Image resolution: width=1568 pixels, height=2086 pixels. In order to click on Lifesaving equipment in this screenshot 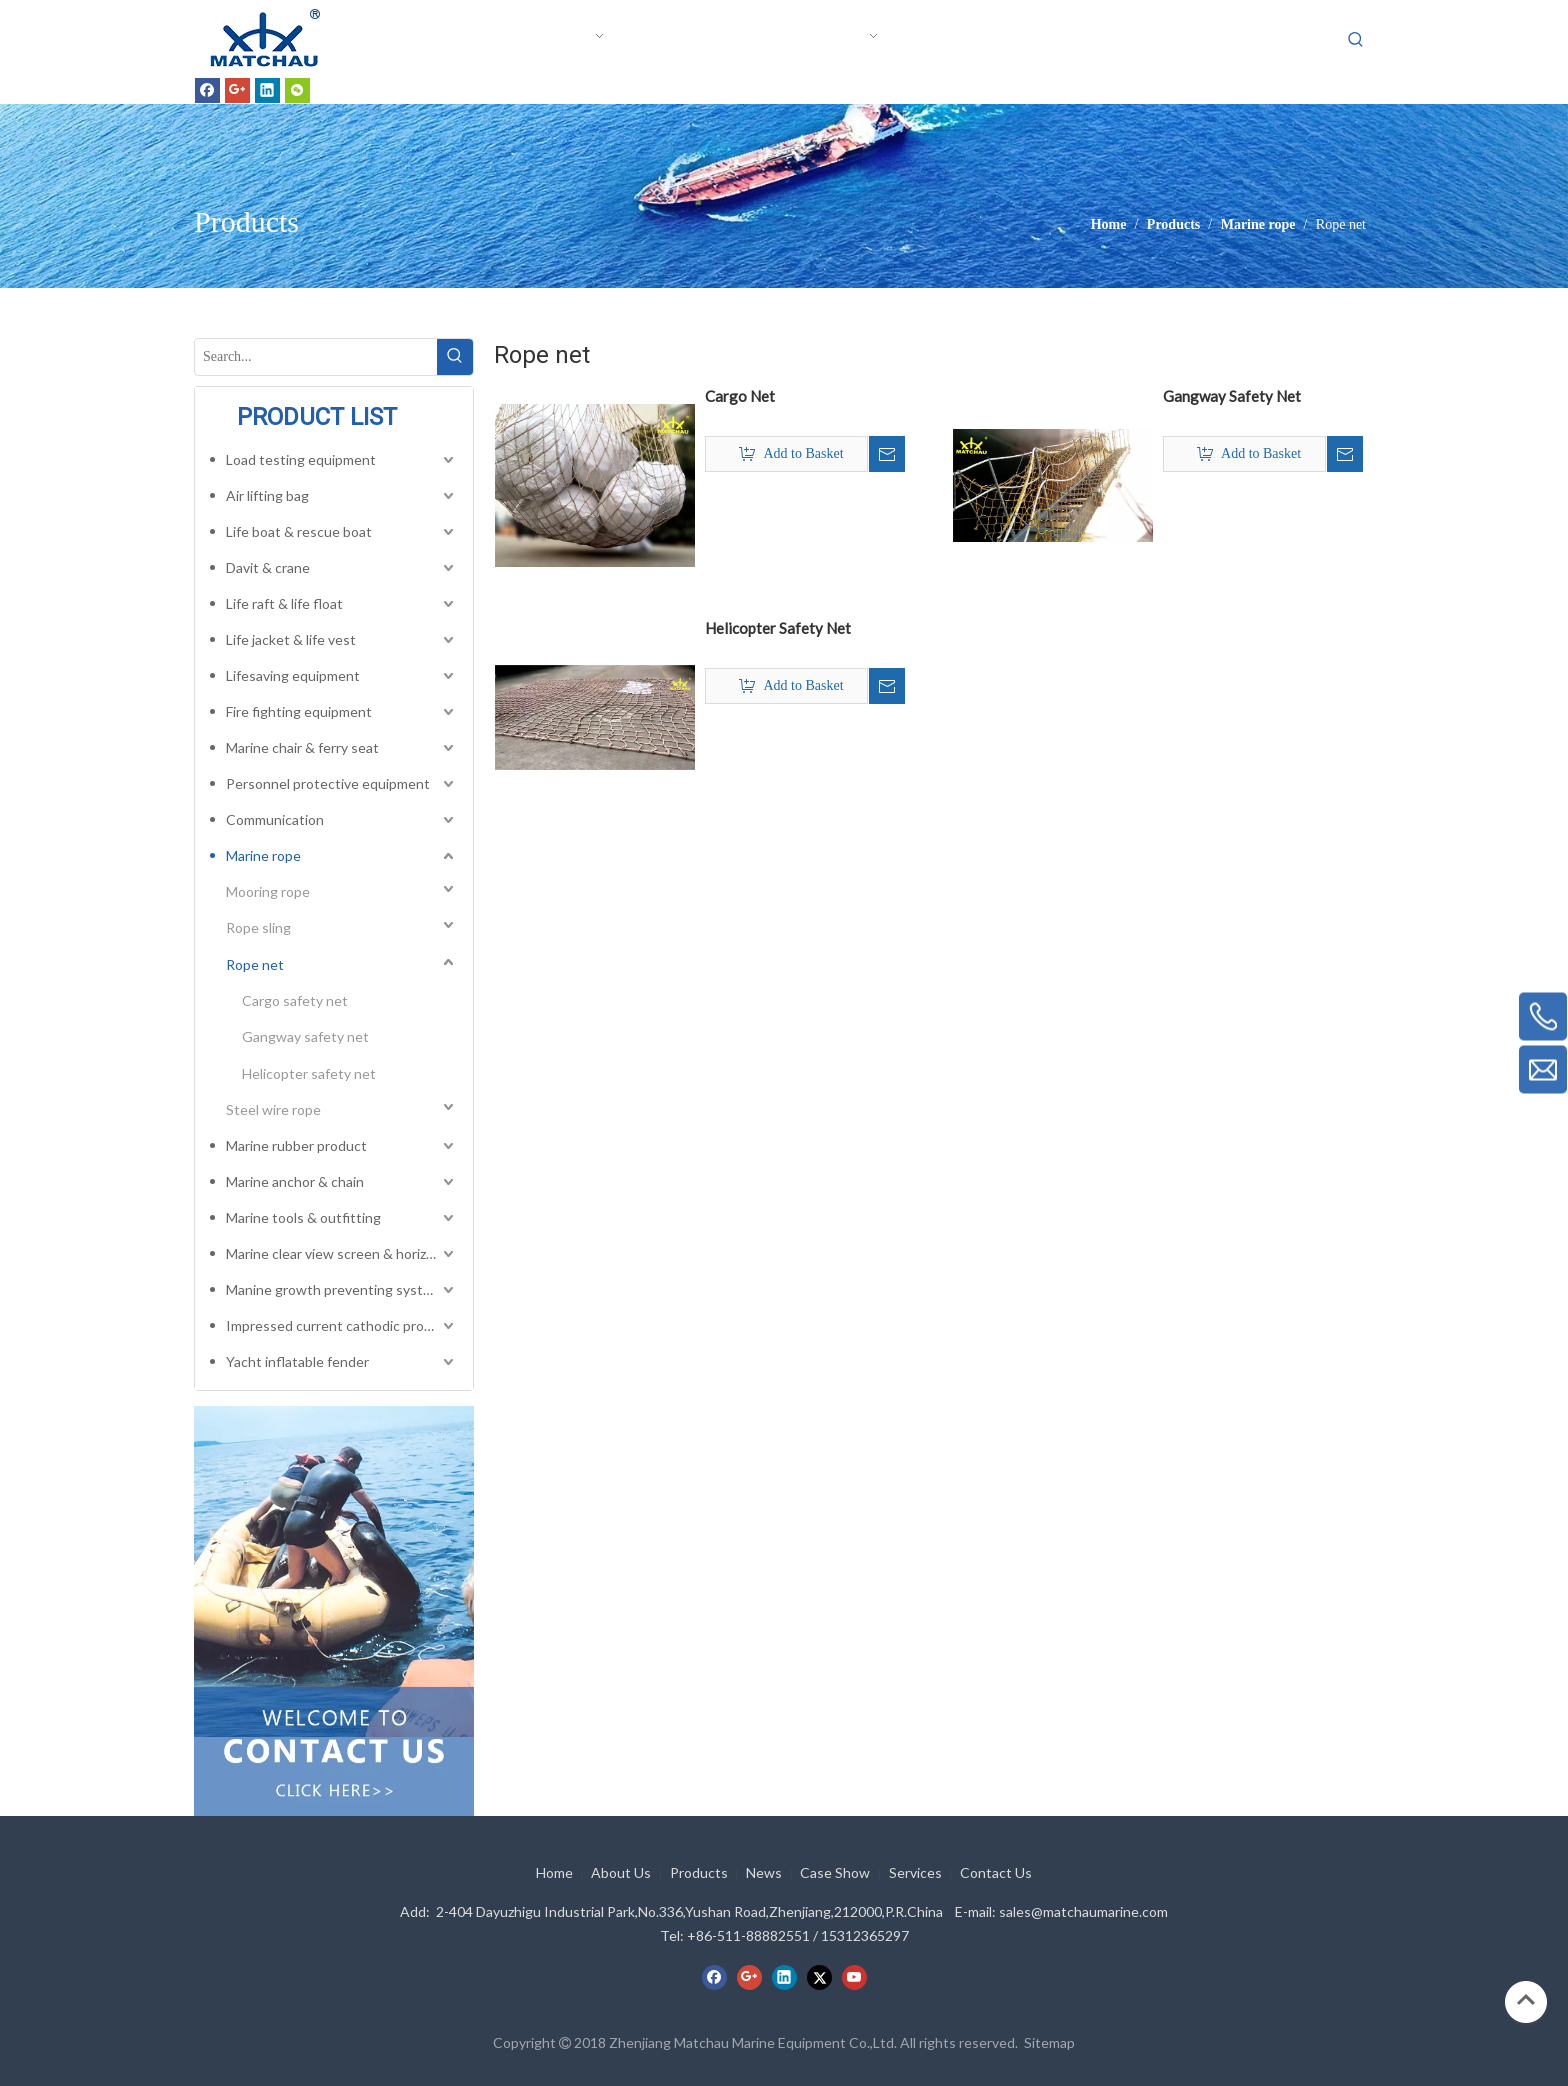, I will do `click(293, 675)`.